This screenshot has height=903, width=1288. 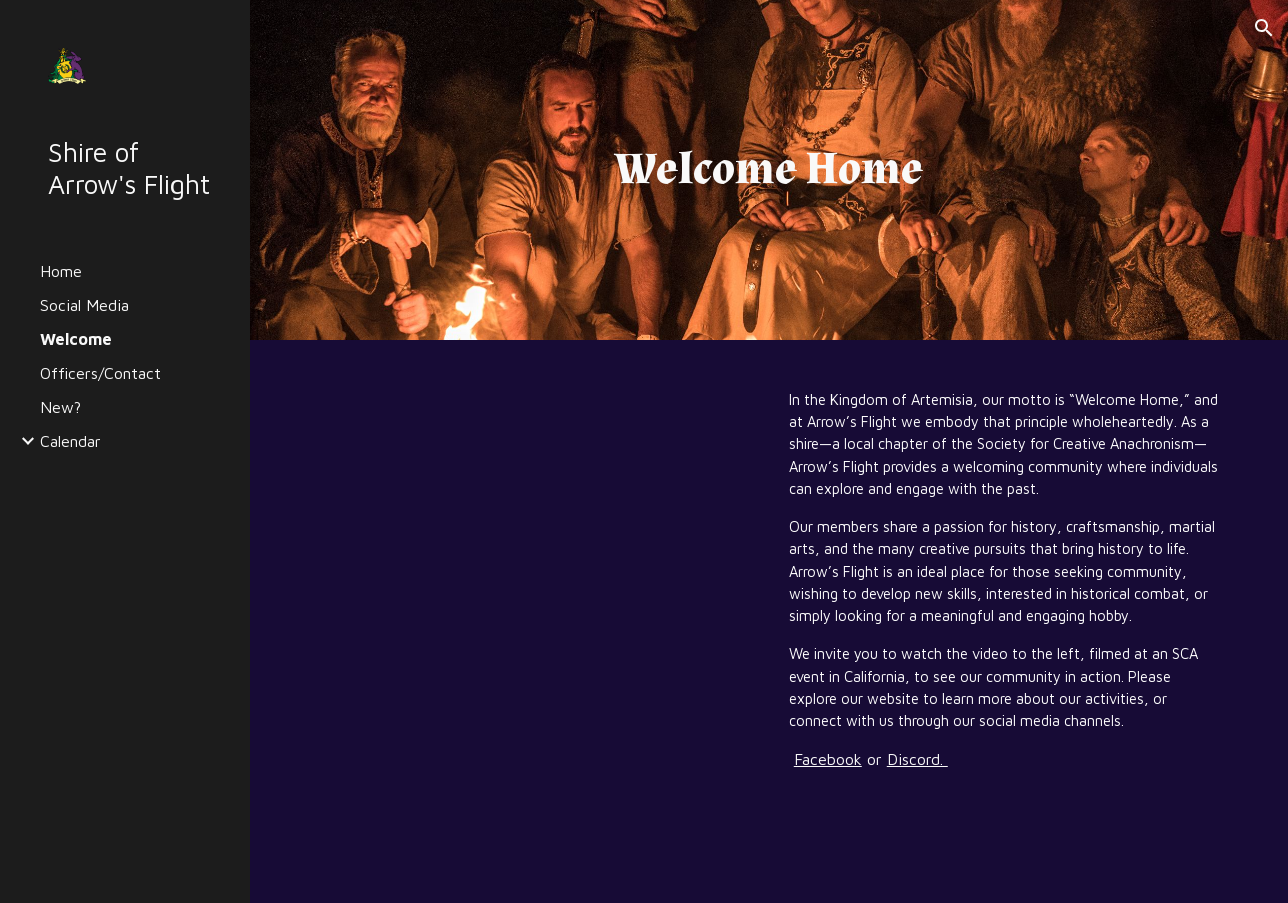 What do you see at coordinates (769, 170) in the screenshot?
I see `[main]` at bounding box center [769, 170].